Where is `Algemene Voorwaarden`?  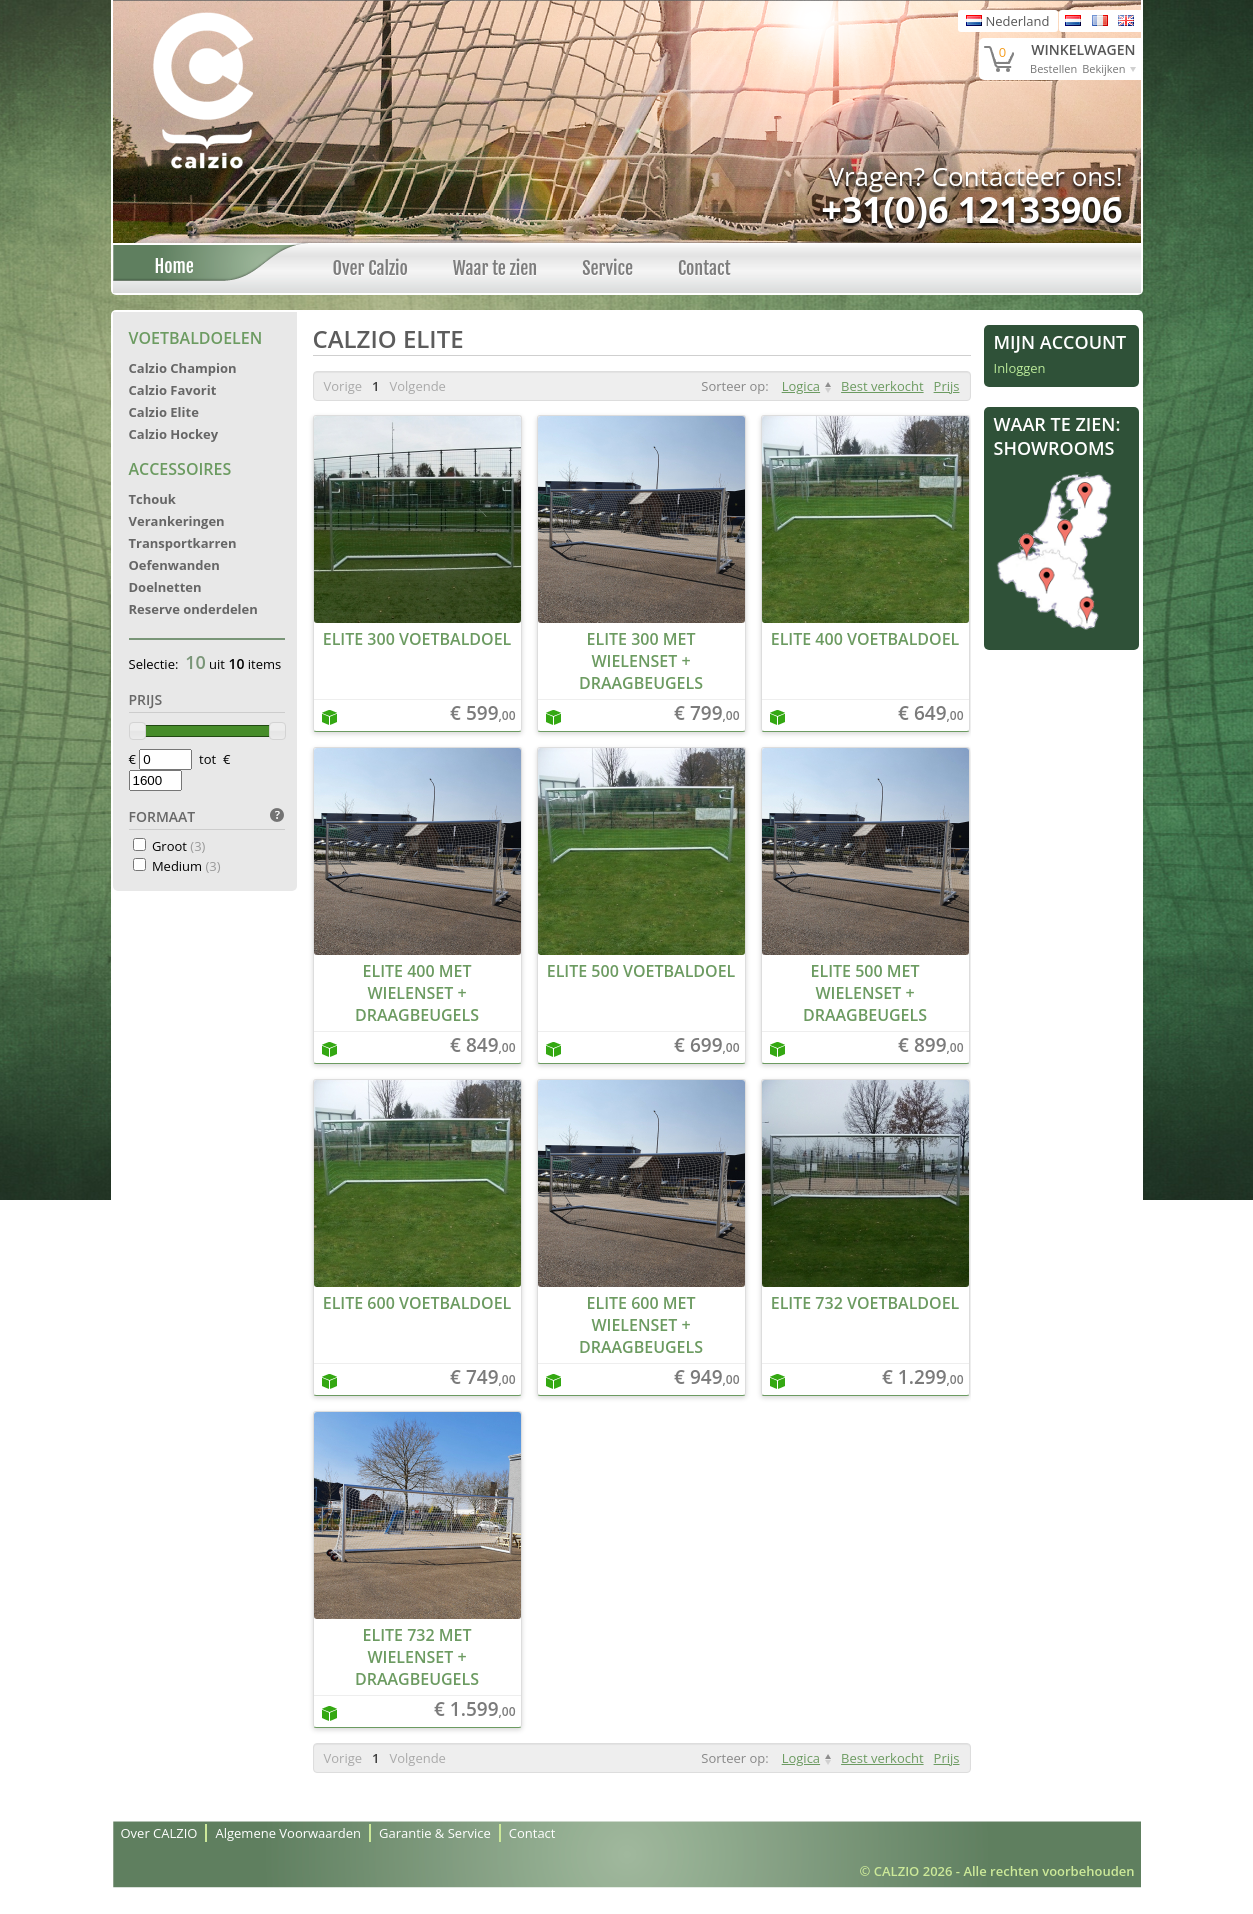 Algemene Voorwaarden is located at coordinates (288, 1833).